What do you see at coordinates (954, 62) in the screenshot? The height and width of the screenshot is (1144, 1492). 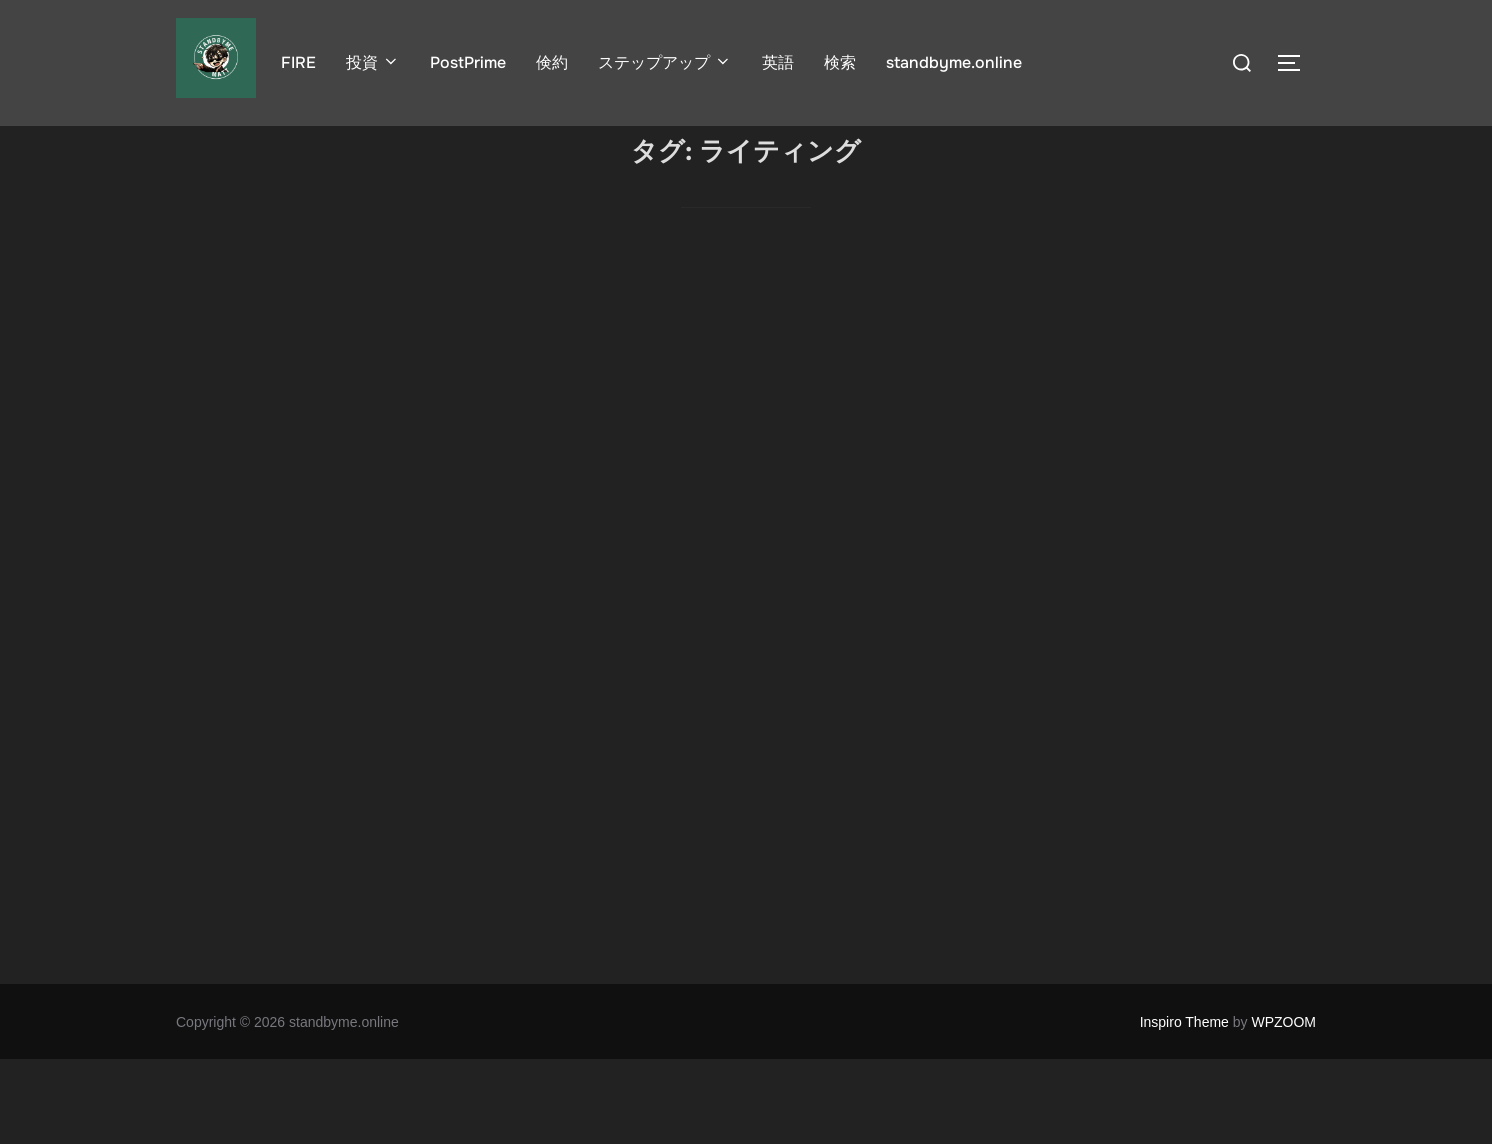 I see `standbyme.online` at bounding box center [954, 62].